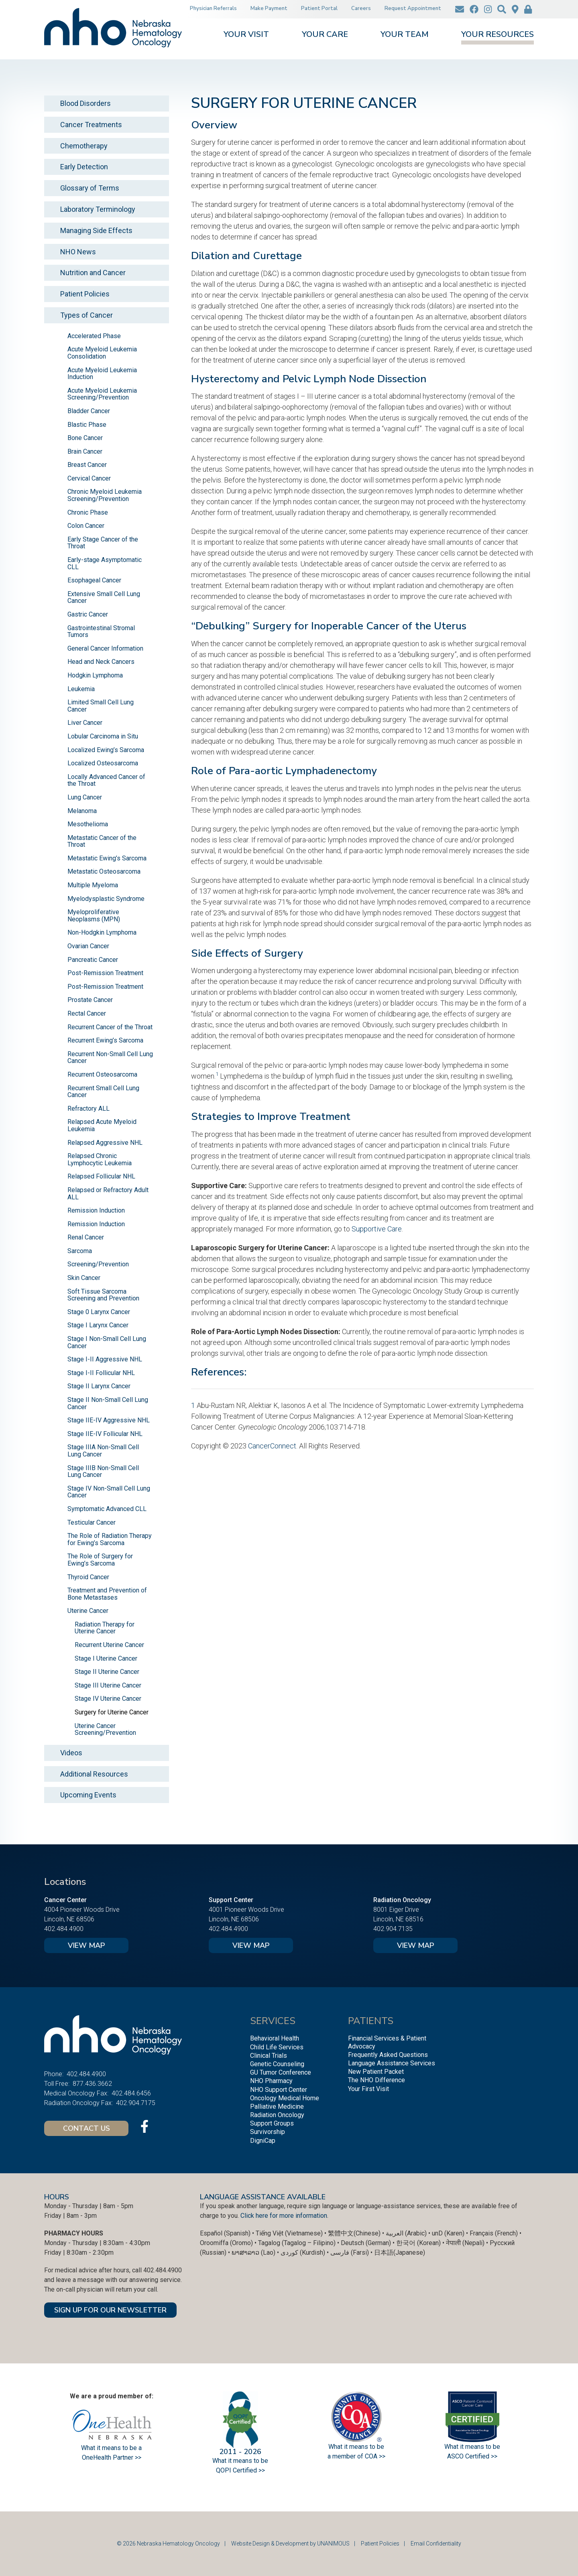 Image resolution: width=578 pixels, height=2576 pixels. What do you see at coordinates (388, 2055) in the screenshot?
I see `Frequently Asked Questions` at bounding box center [388, 2055].